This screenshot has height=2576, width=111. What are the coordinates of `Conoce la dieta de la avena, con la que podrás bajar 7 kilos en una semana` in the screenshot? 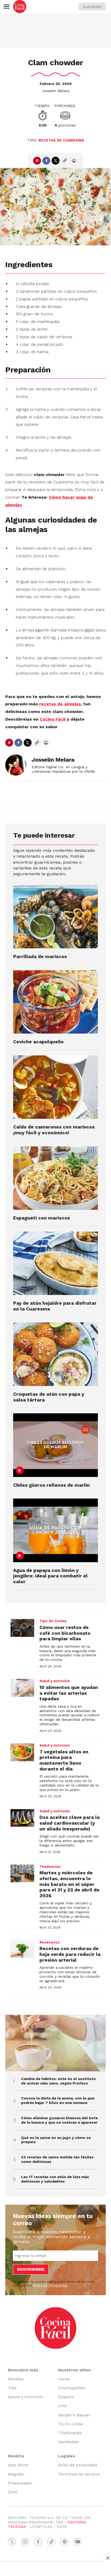 It's located at (57, 2100).